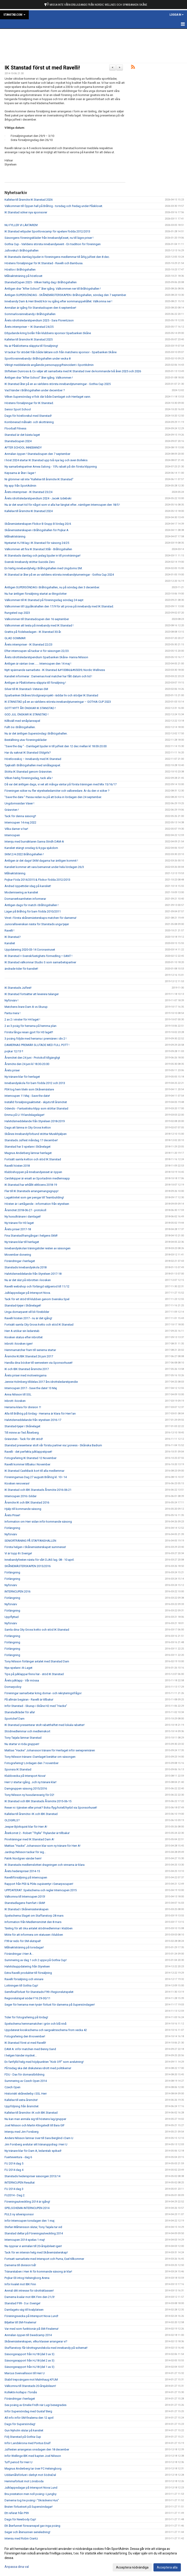 This screenshot has height=2576, width=187. Describe the element at coordinates (38, 1489) in the screenshot. I see `IK Stanstad och IBK Stanstads Årsmöte 2016-06-21` at that location.